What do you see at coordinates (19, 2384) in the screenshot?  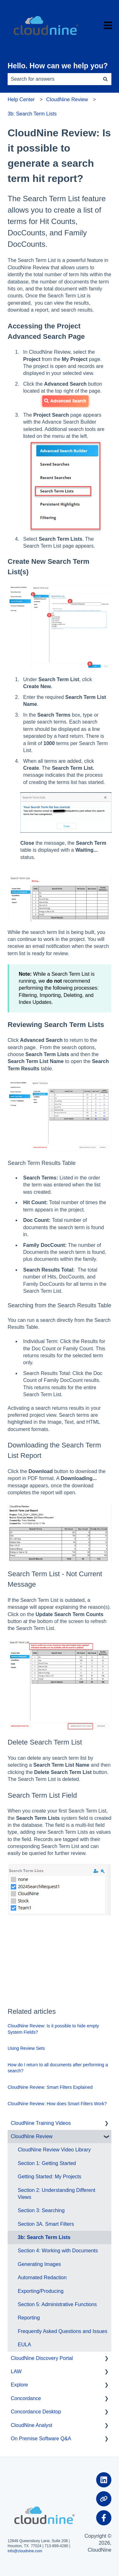 I see `Explore [menuitem]` at bounding box center [19, 2384].